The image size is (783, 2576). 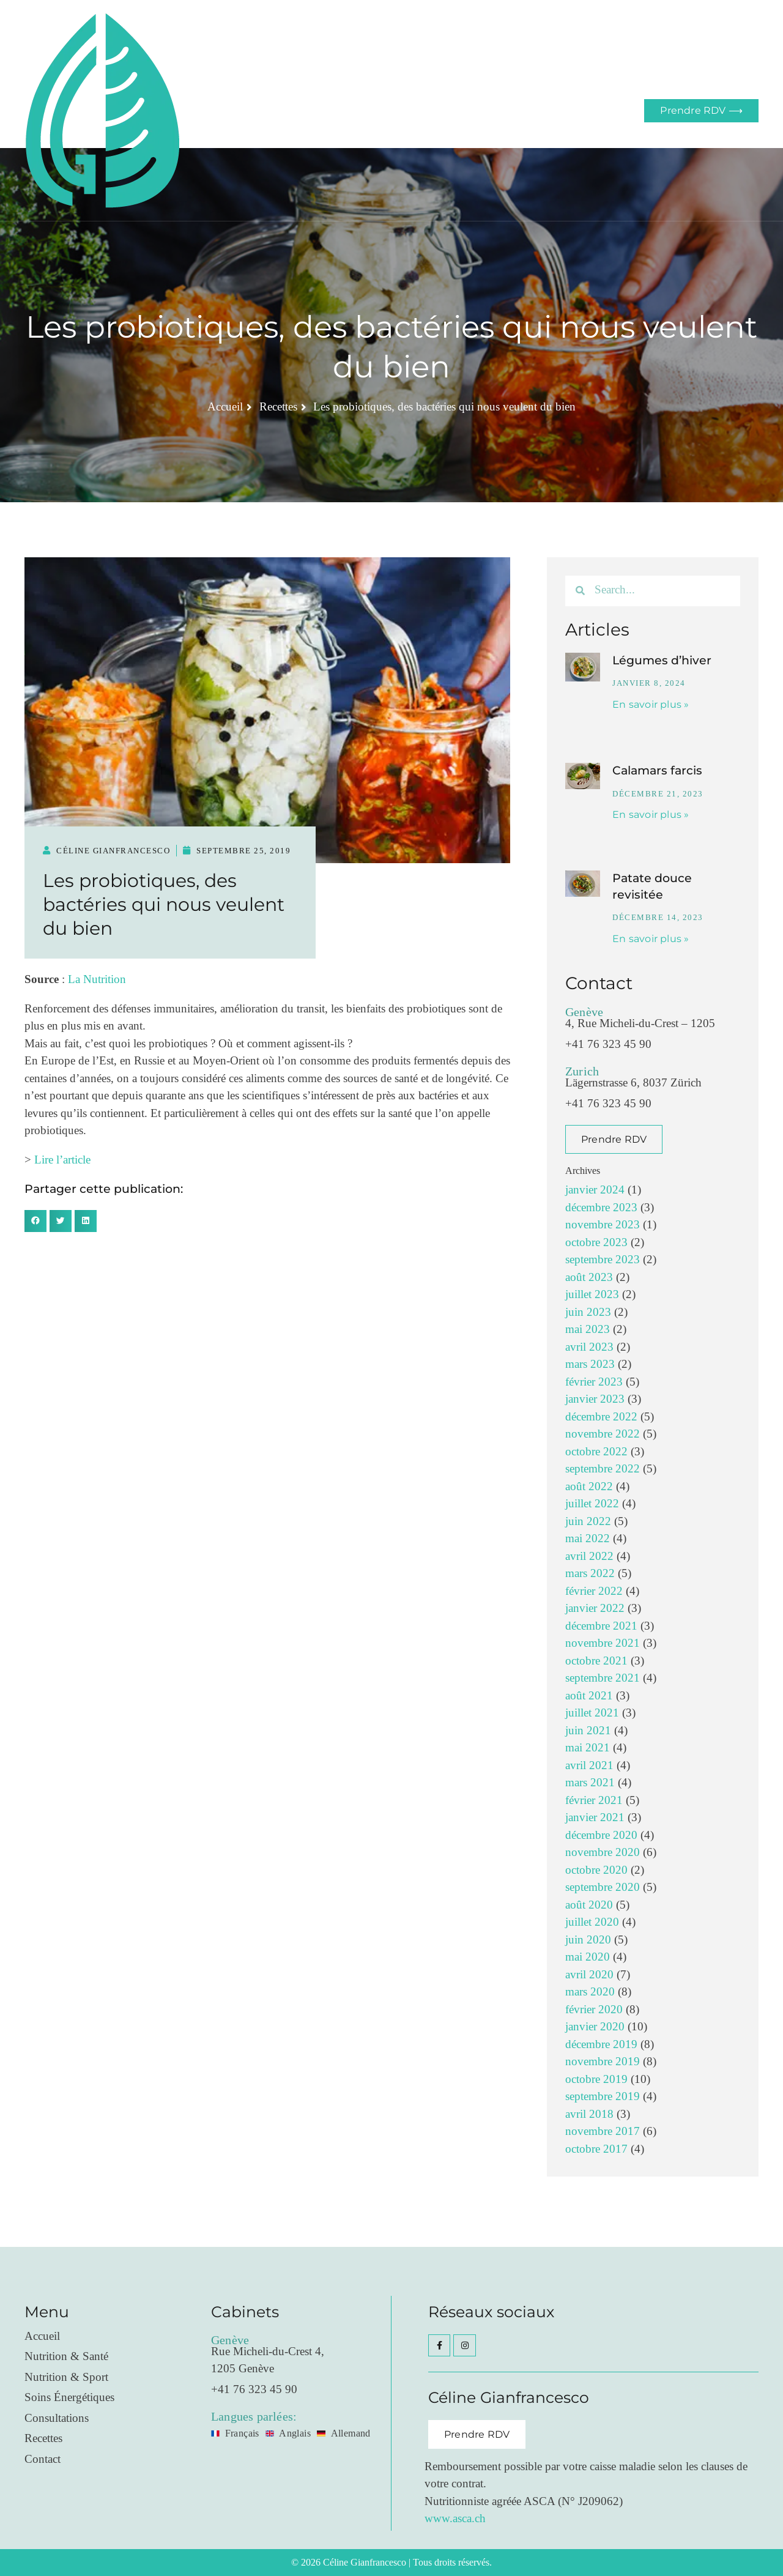 What do you see at coordinates (661, 660) in the screenshot?
I see `Légumes d’hiver` at bounding box center [661, 660].